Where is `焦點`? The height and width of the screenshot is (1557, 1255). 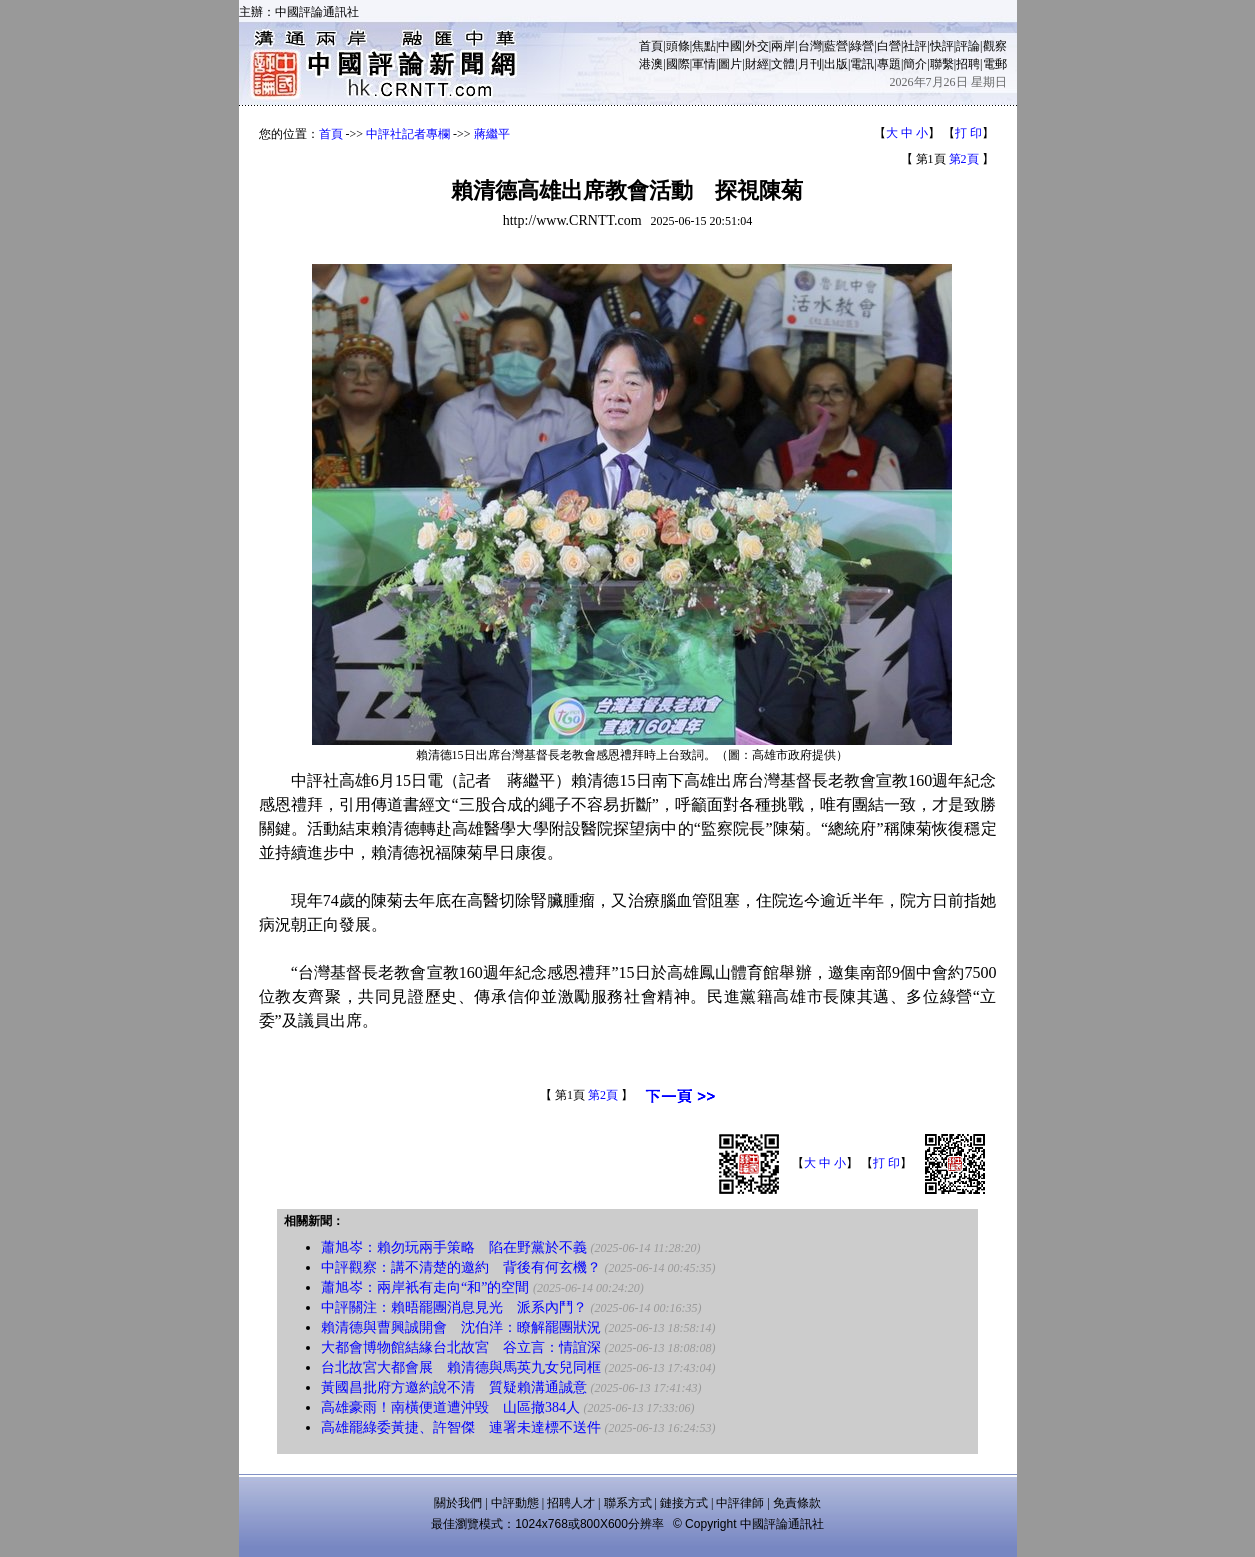
焦點 is located at coordinates (704, 46).